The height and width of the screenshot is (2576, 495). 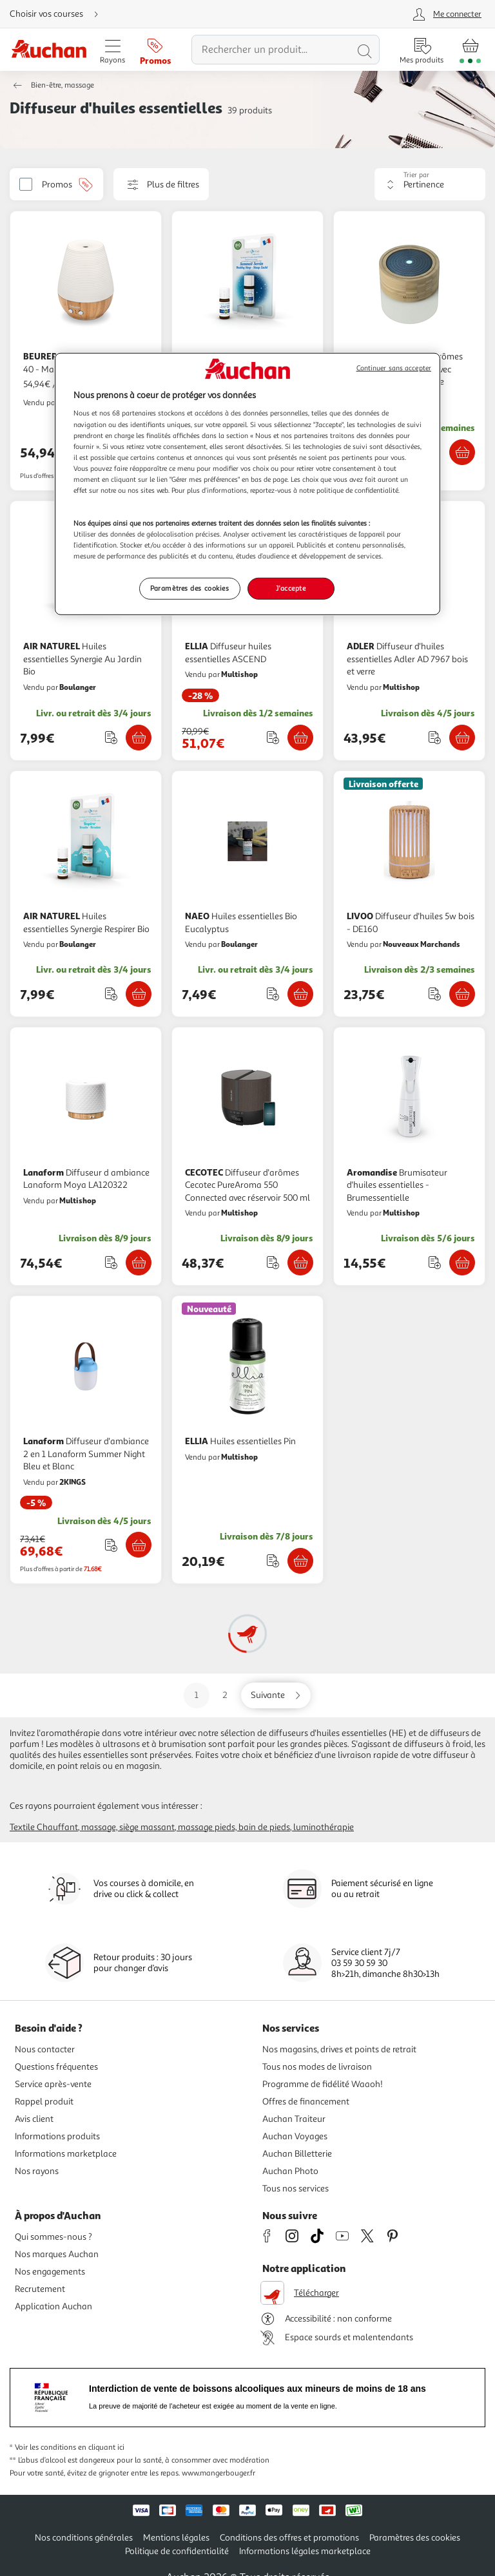 I want to click on [Ajouter le produit : Huiles essentielles Synergie Au Jardin Bio à une liste], so click(x=111, y=737).